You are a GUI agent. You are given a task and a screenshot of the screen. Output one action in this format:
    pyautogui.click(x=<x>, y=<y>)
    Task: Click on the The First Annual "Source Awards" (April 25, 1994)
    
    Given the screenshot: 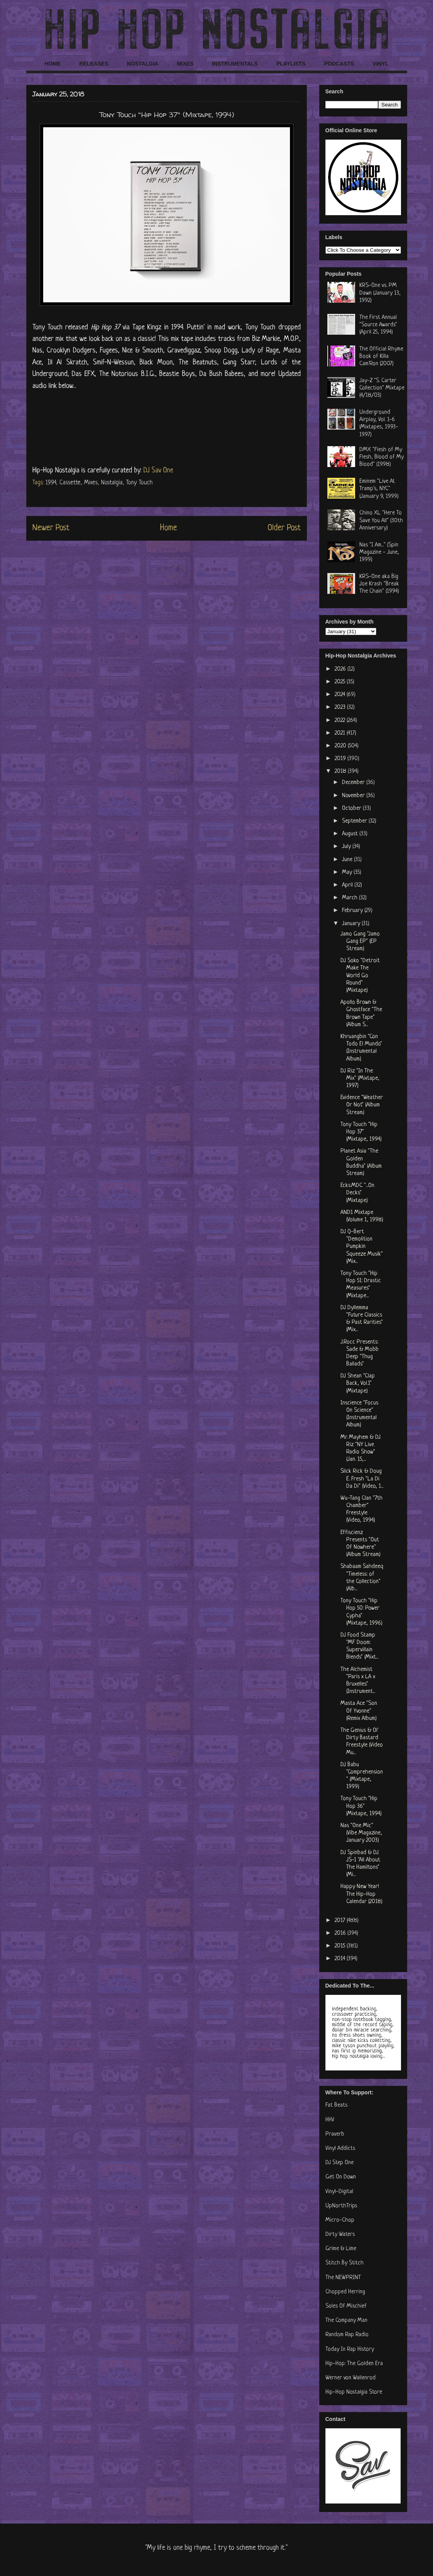 What is the action you would take?
    pyautogui.click(x=378, y=324)
    